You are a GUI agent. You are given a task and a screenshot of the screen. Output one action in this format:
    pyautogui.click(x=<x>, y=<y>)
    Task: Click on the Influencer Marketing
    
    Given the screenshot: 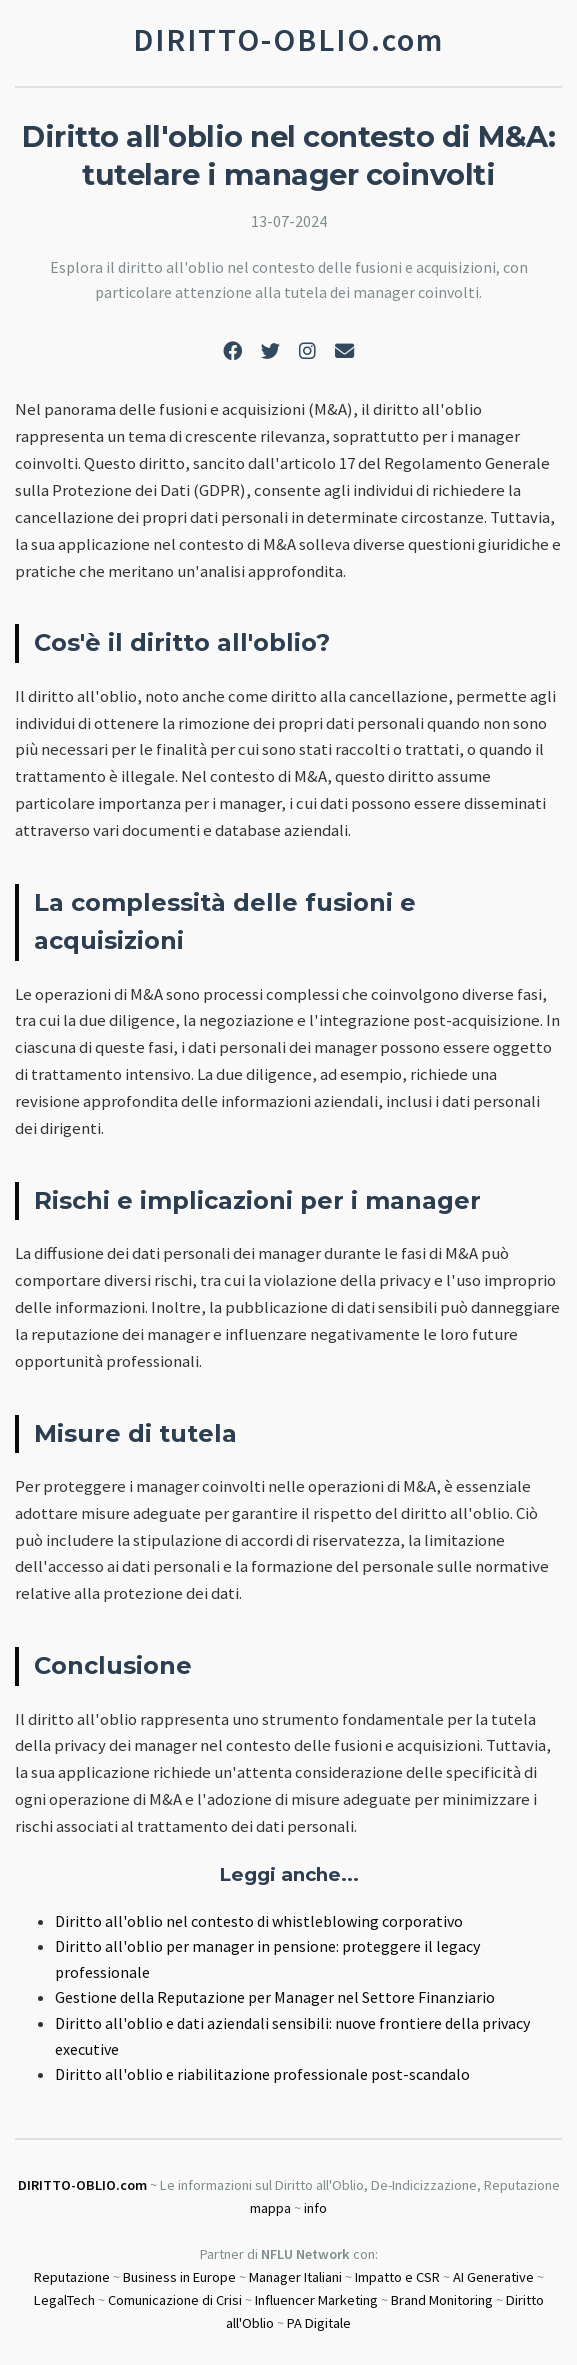 What is the action you would take?
    pyautogui.click(x=316, y=2300)
    